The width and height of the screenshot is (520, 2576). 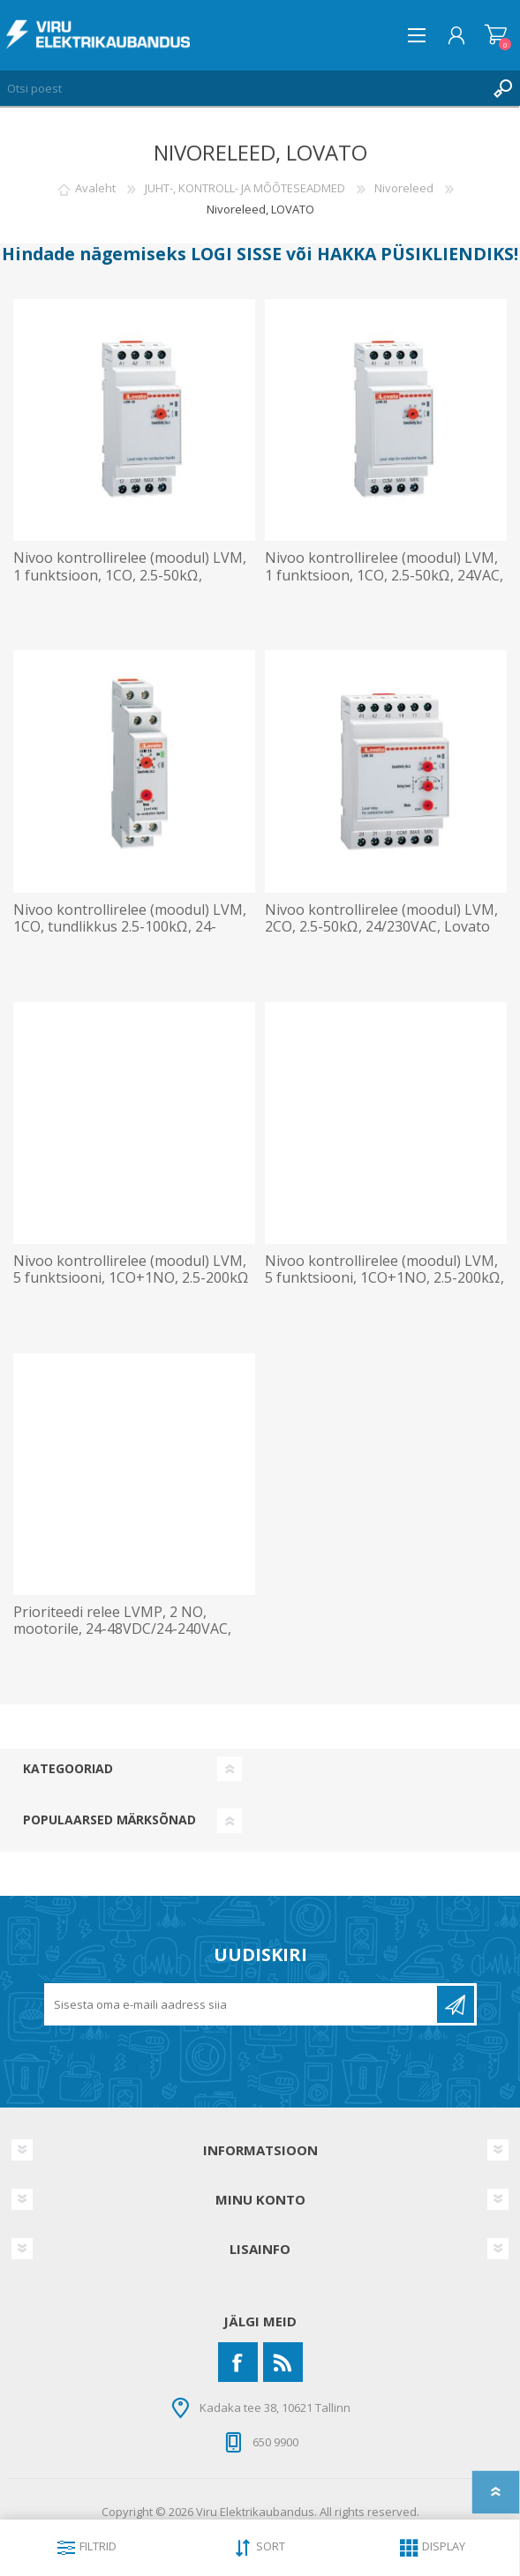 What do you see at coordinates (242, 88) in the screenshot?
I see `[Otsi poest]` at bounding box center [242, 88].